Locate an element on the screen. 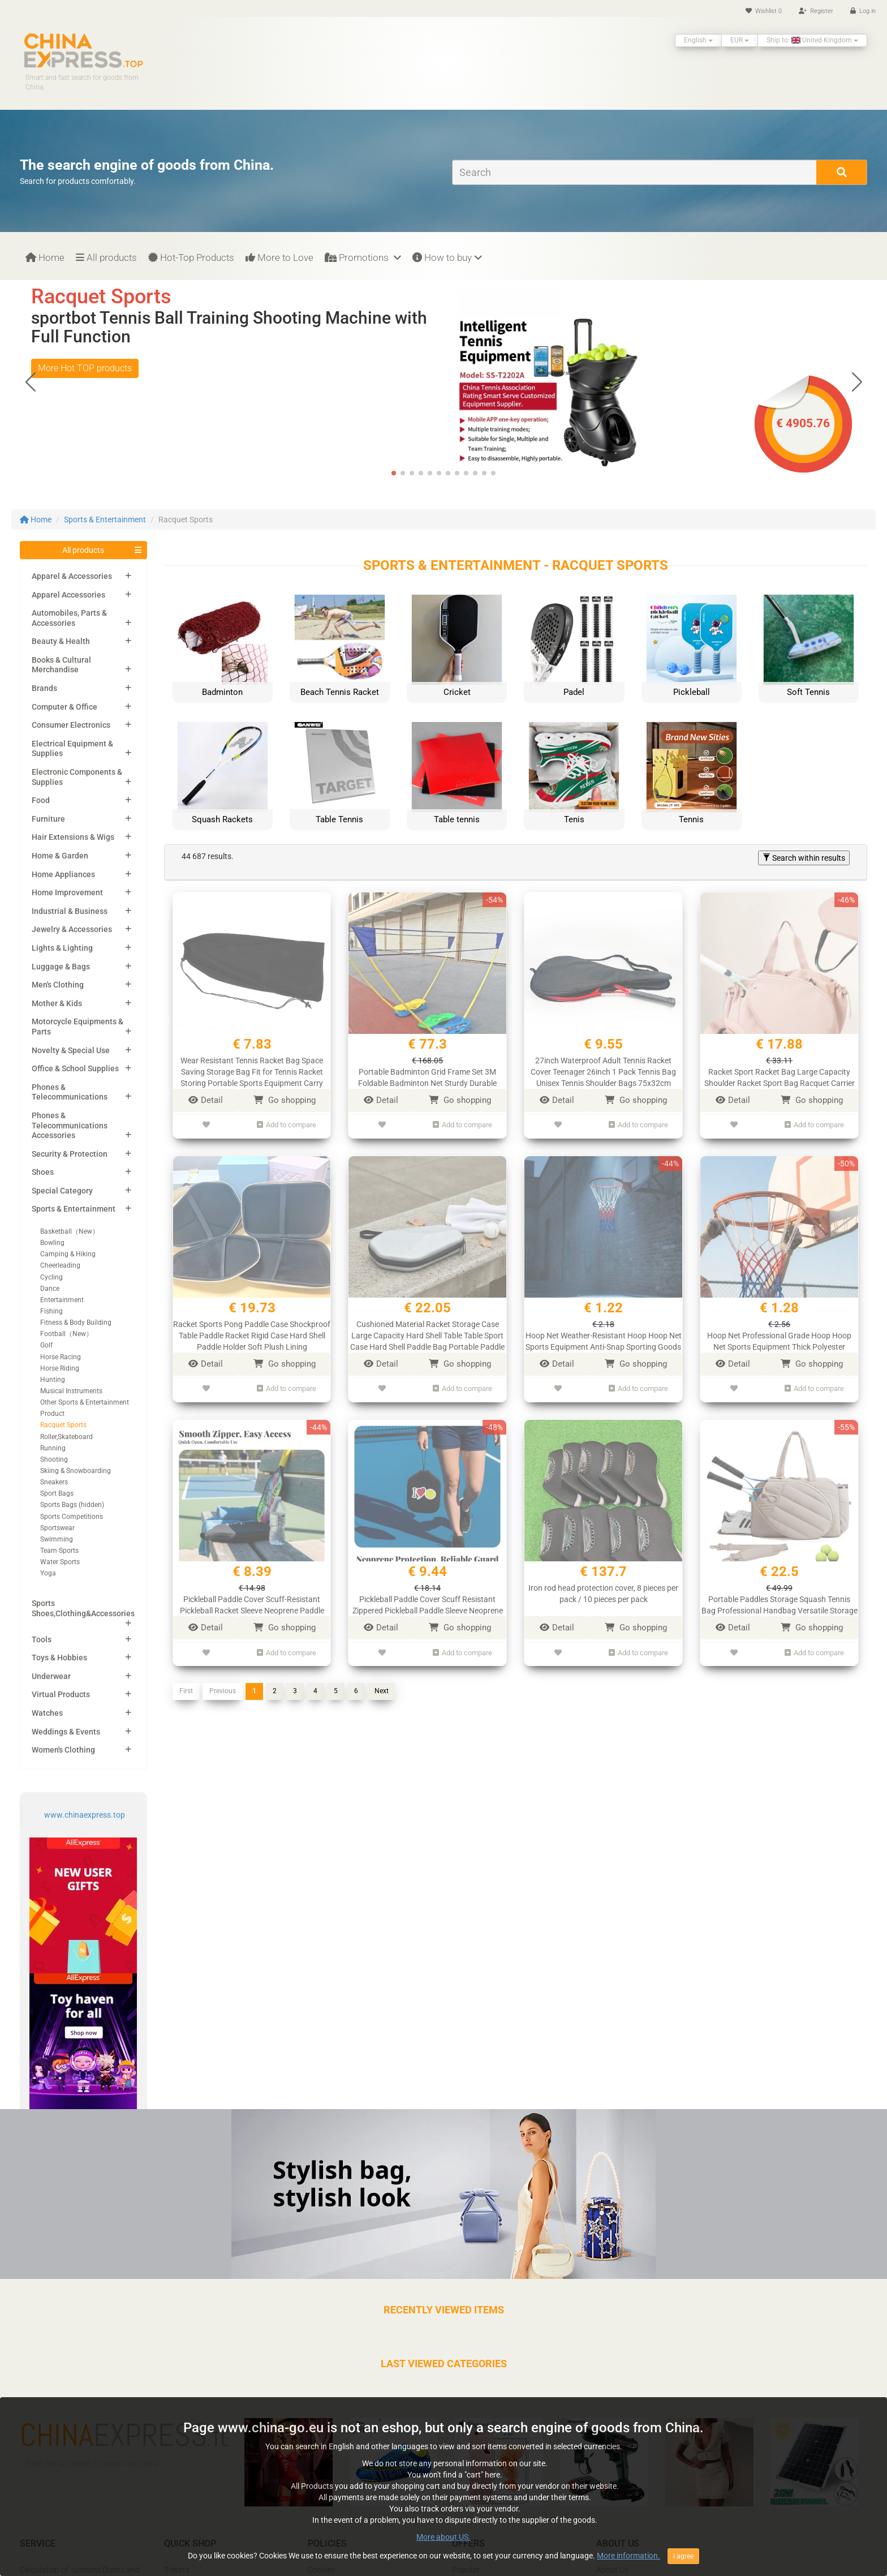 The image size is (887, 2576). Men's Clothing is located at coordinates (58, 984).